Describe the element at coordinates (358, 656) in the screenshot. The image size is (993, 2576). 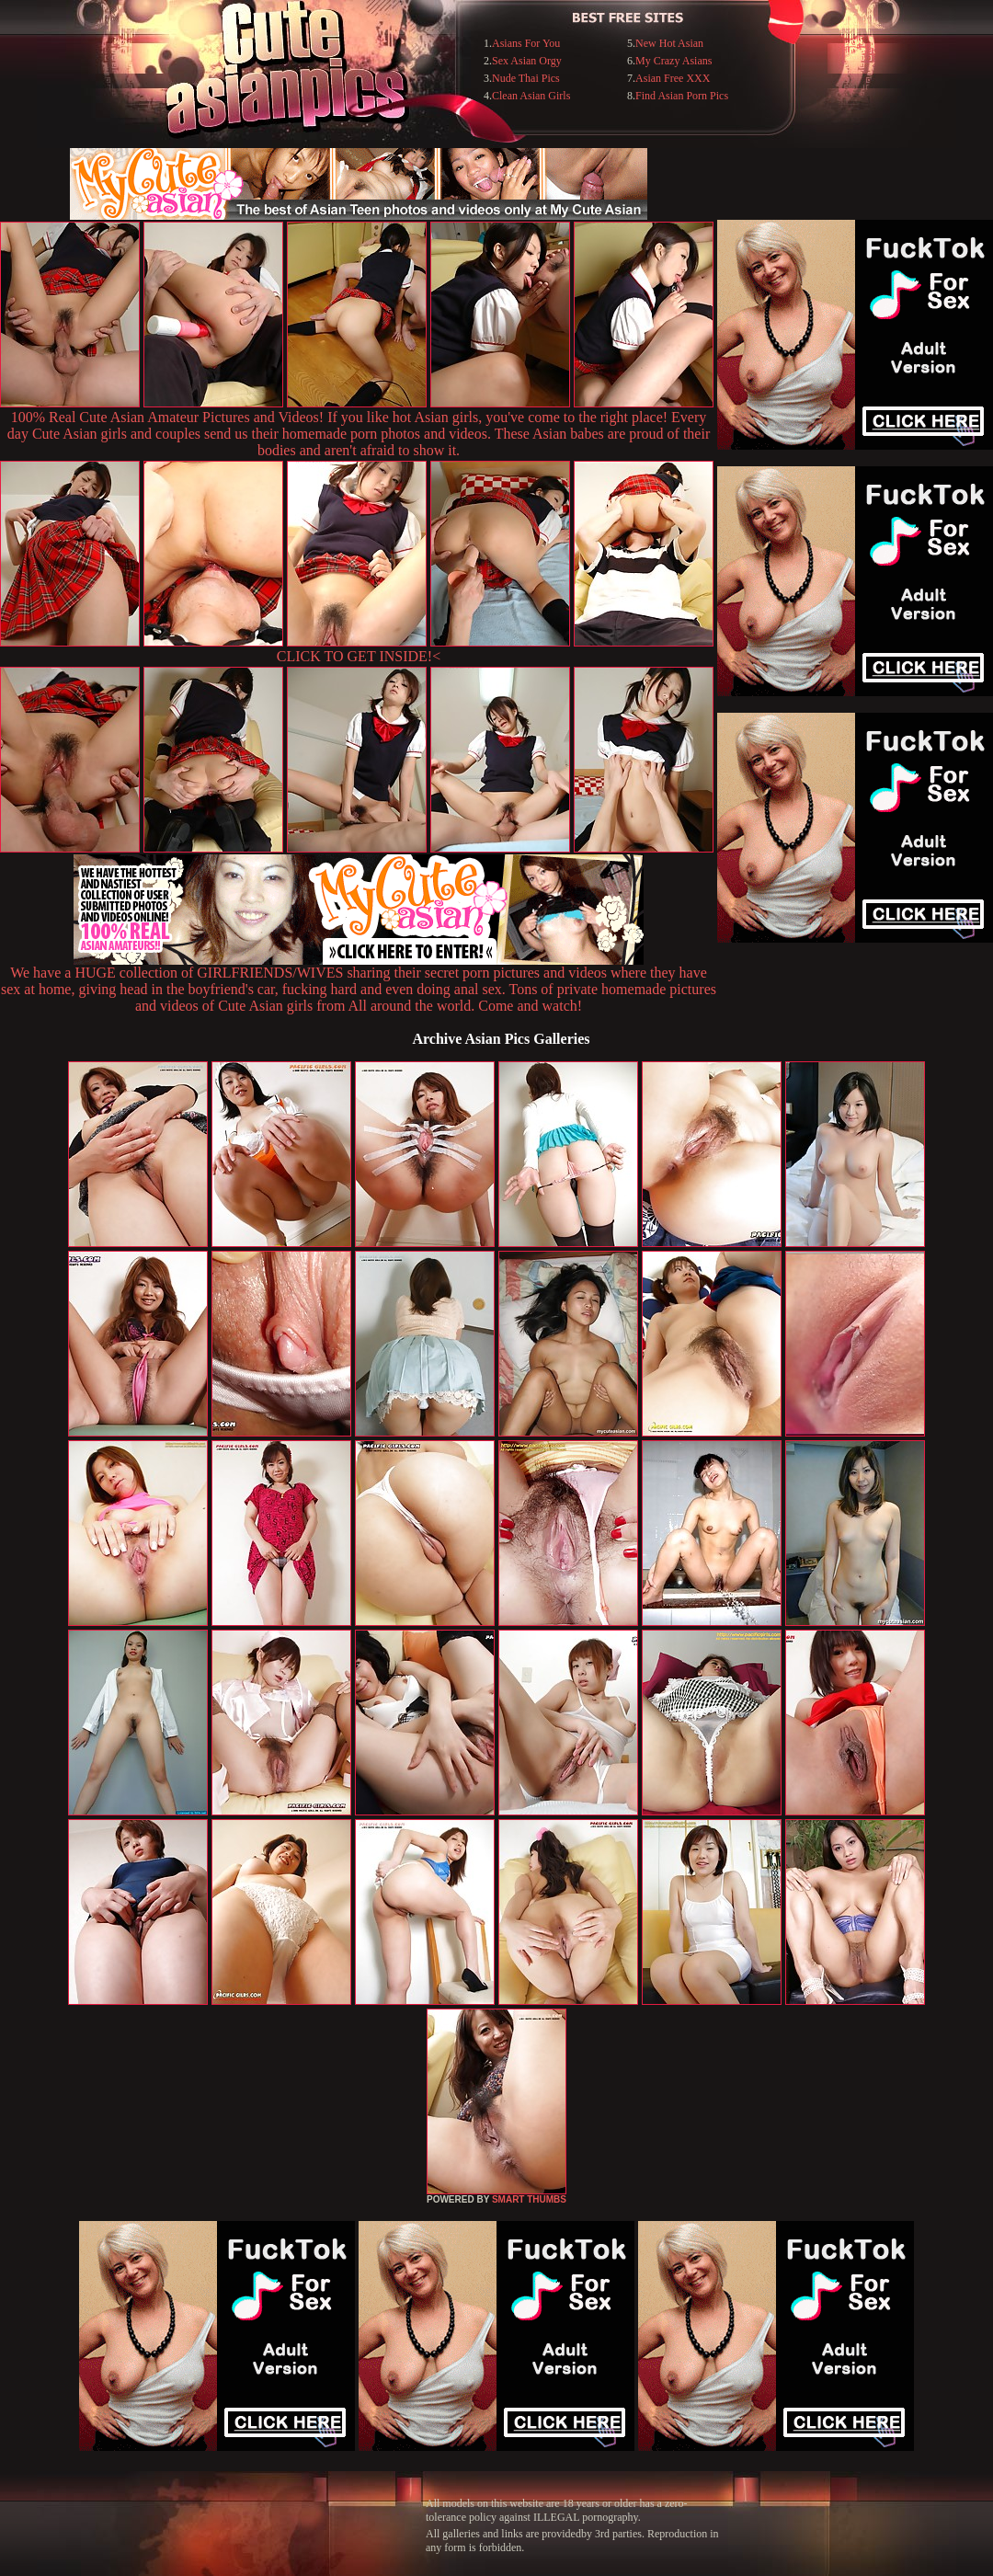
I see `CLICK TO GET INSIDE!<` at that location.